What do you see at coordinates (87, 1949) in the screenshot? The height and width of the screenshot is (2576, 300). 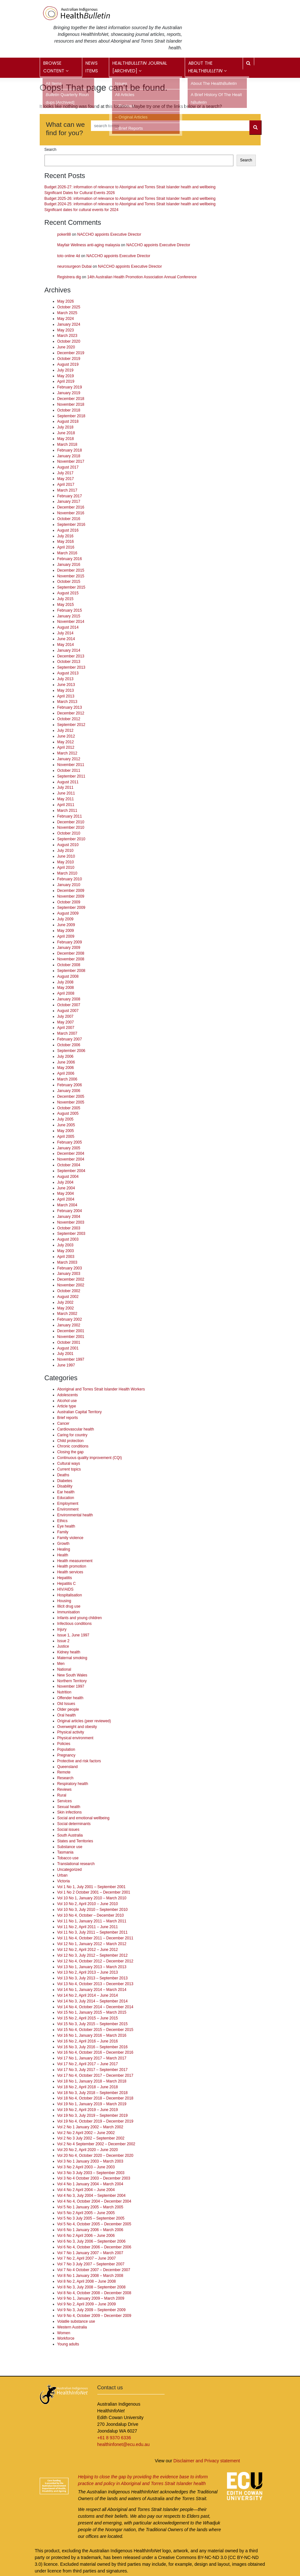 I see `Vol 12 No 2, April 2012 – June 2012` at bounding box center [87, 1949].